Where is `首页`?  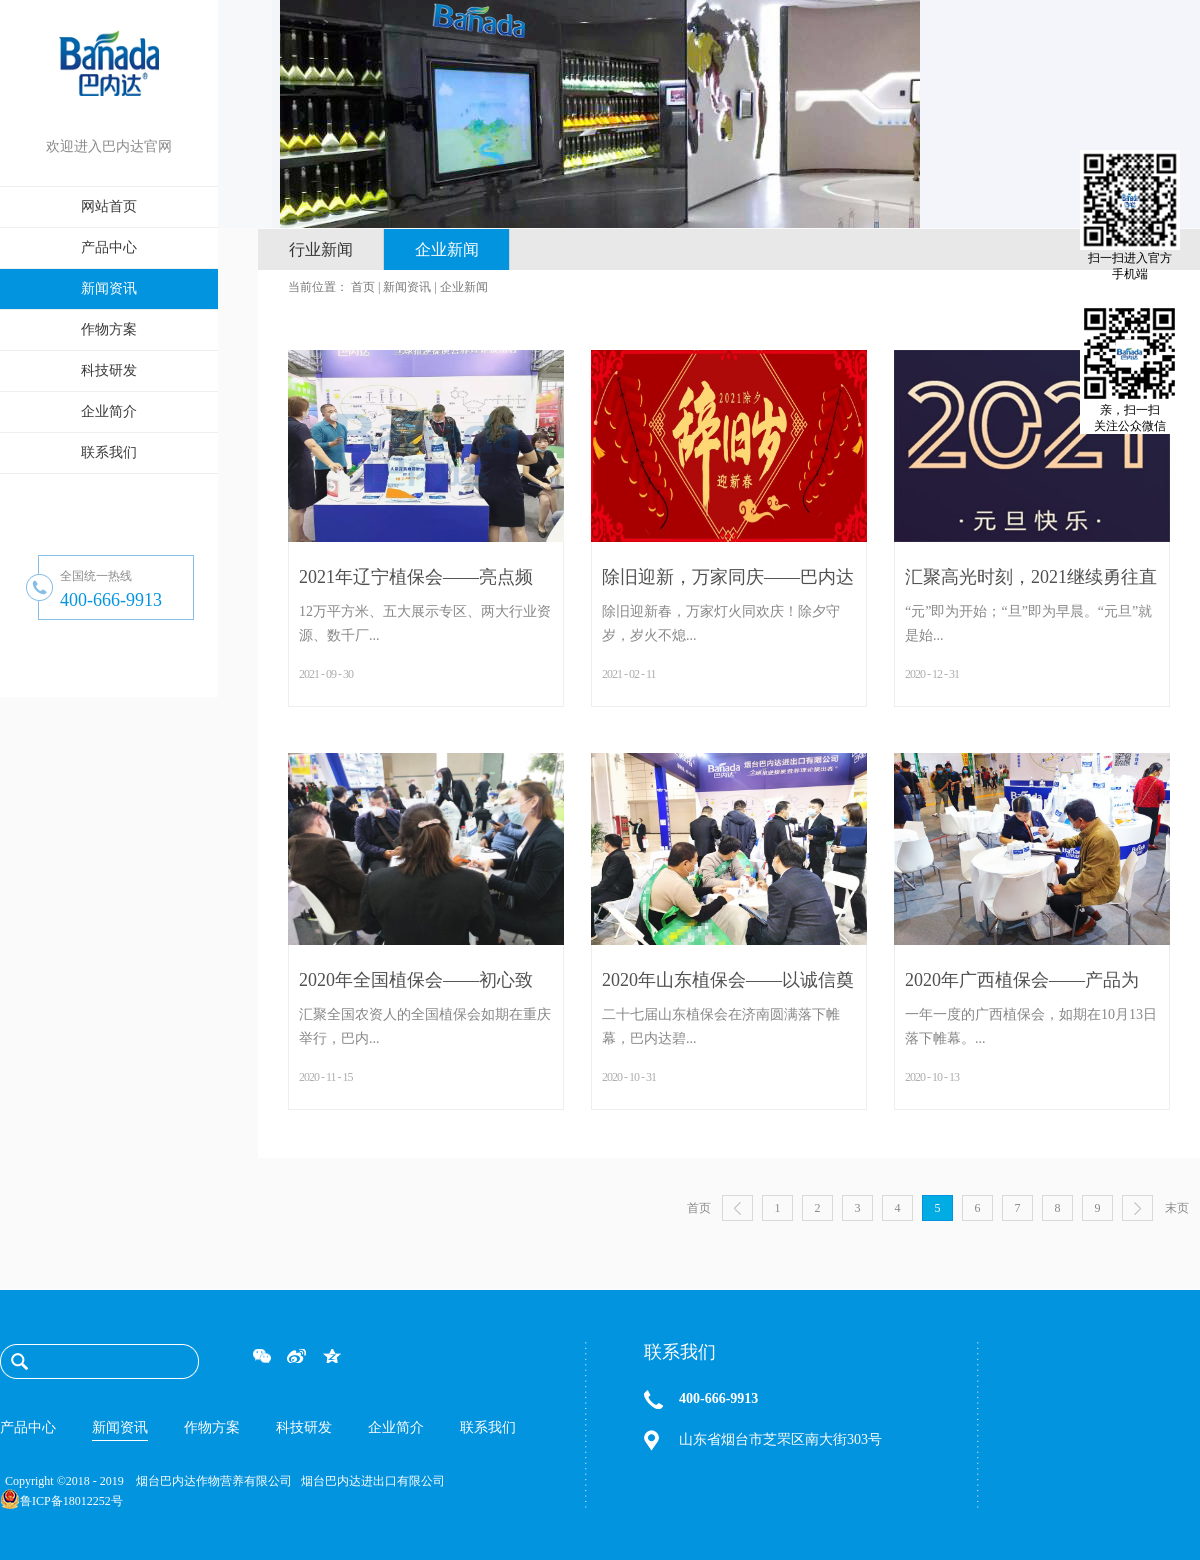 首页 is located at coordinates (699, 1208).